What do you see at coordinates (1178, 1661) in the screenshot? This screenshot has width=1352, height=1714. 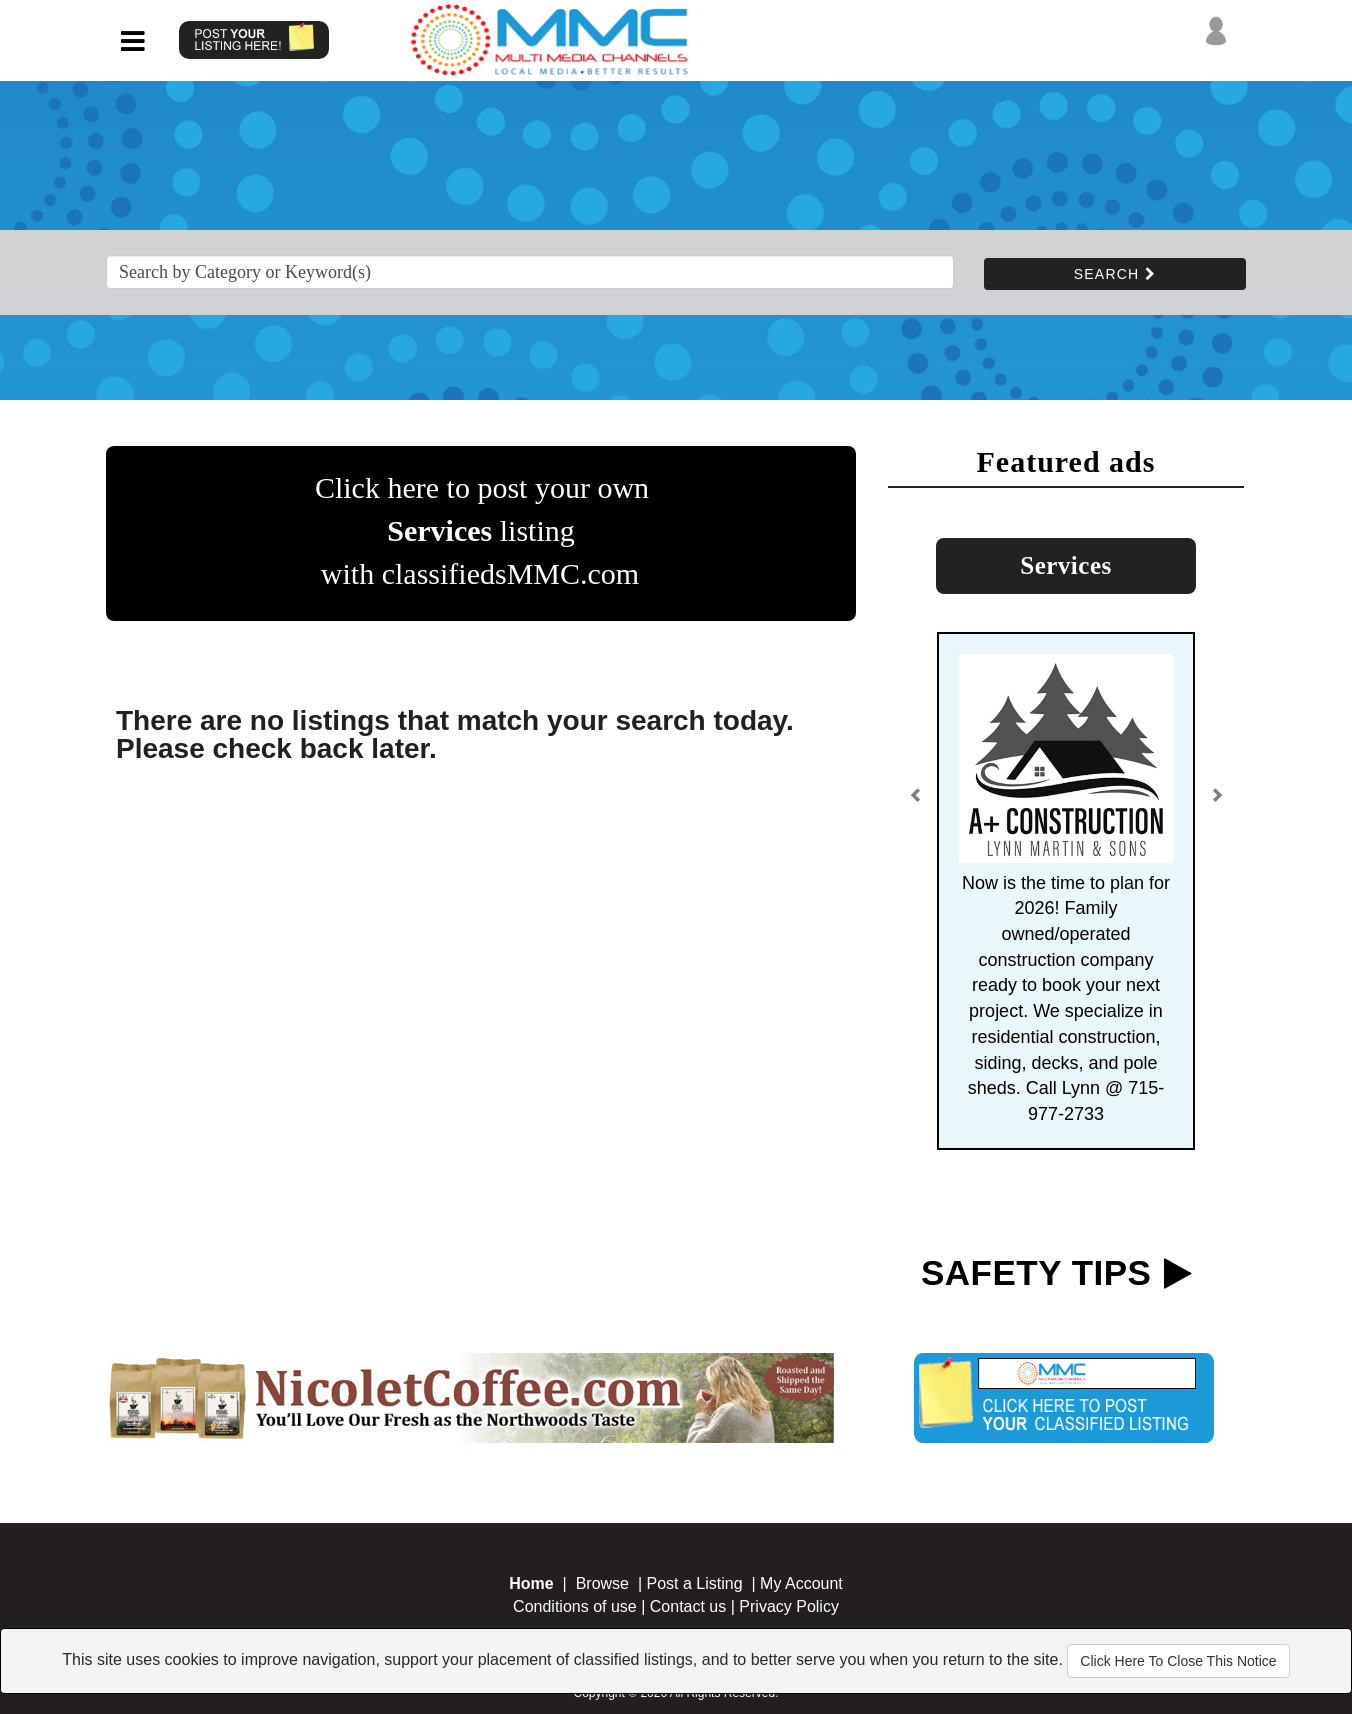 I see `Click Here To Close This Notice` at bounding box center [1178, 1661].